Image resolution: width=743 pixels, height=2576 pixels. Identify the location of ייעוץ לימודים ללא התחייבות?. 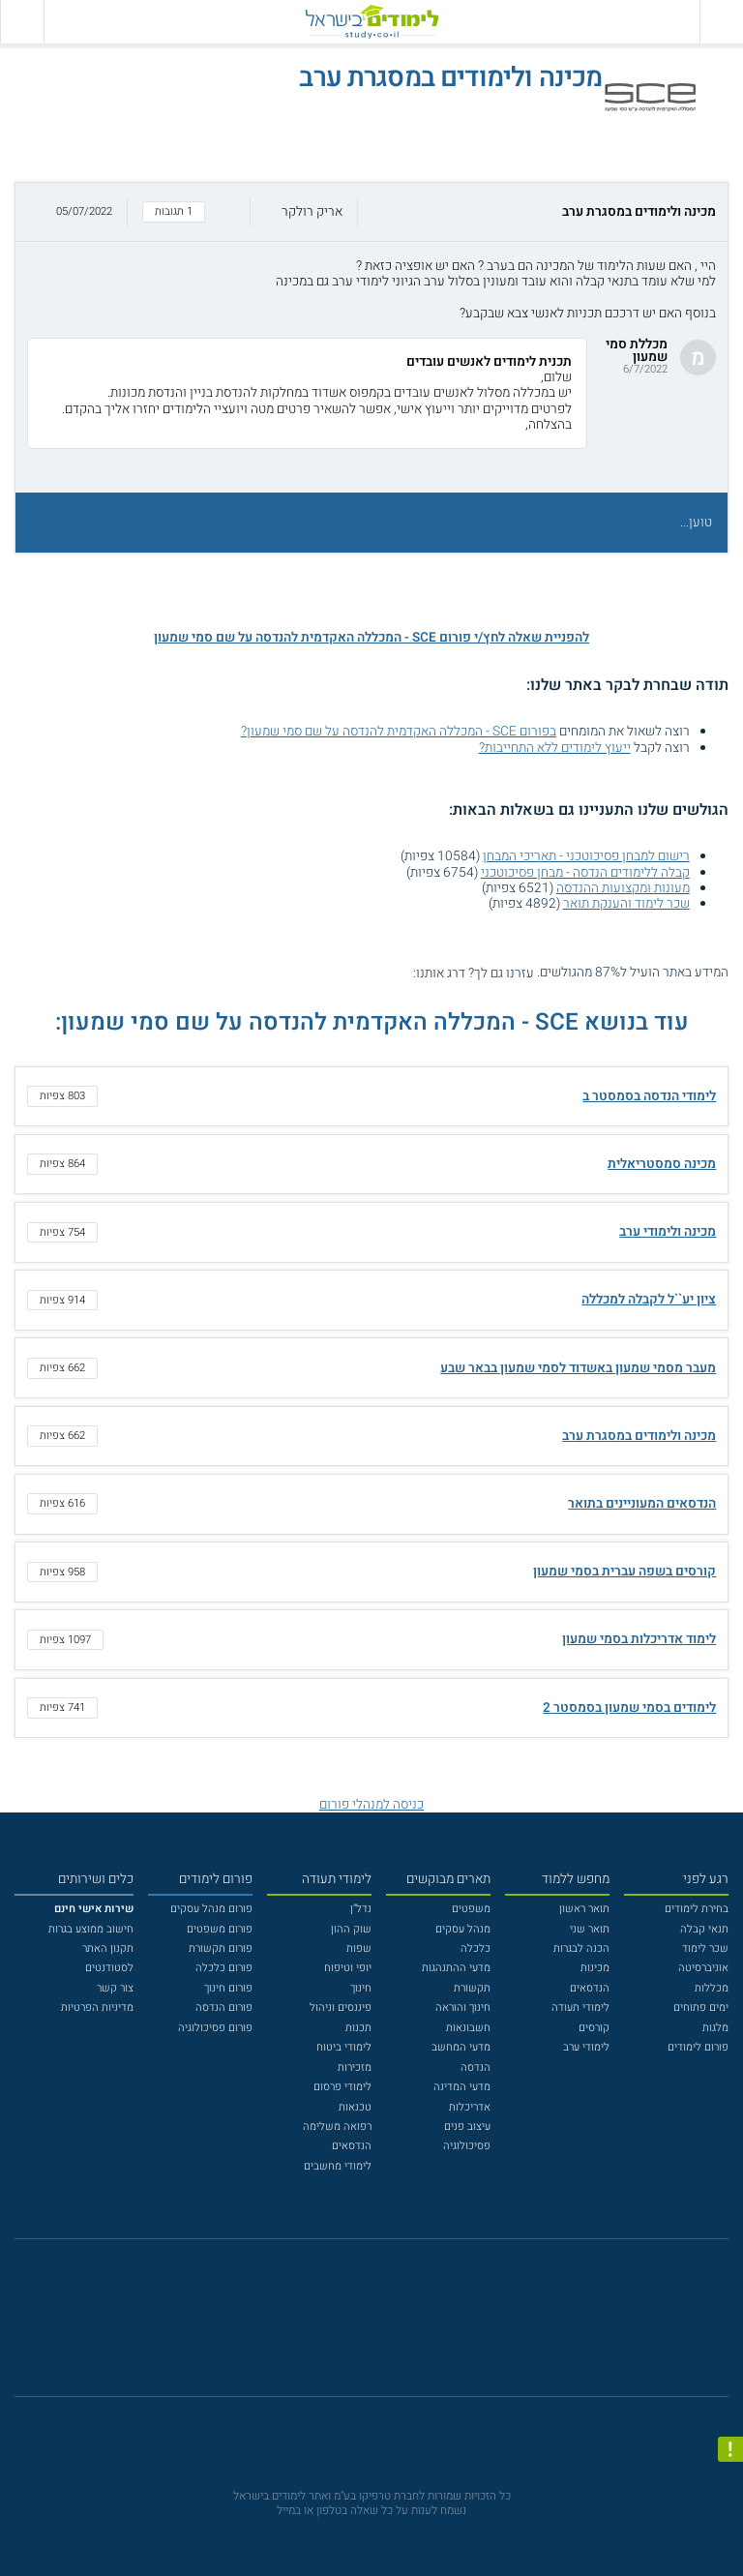
(555, 748).